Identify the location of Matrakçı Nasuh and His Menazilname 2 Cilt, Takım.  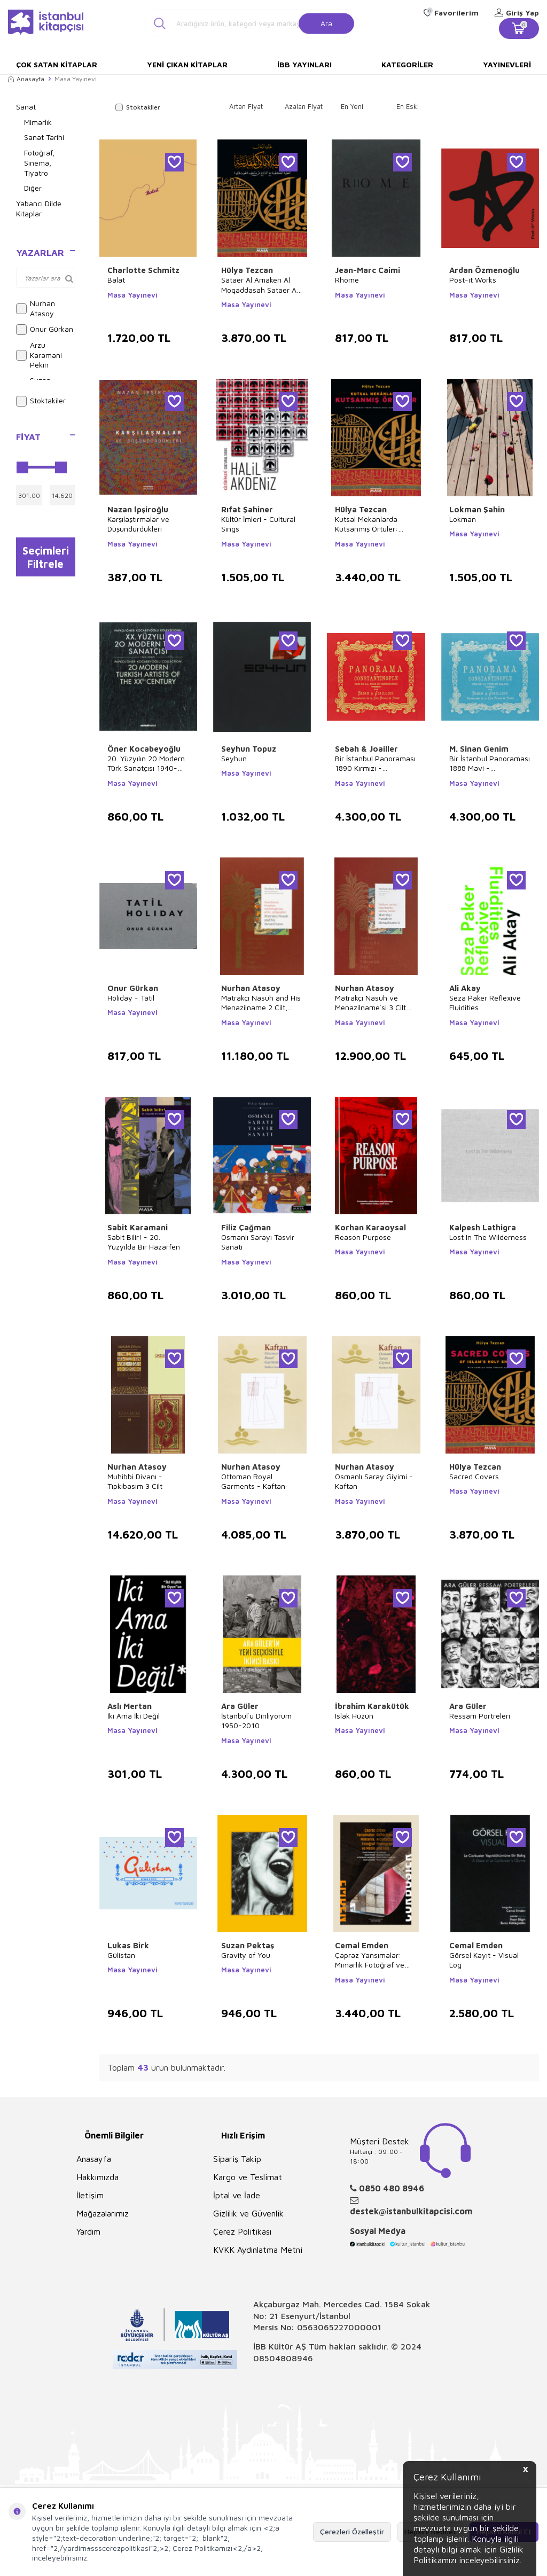
(261, 1002).